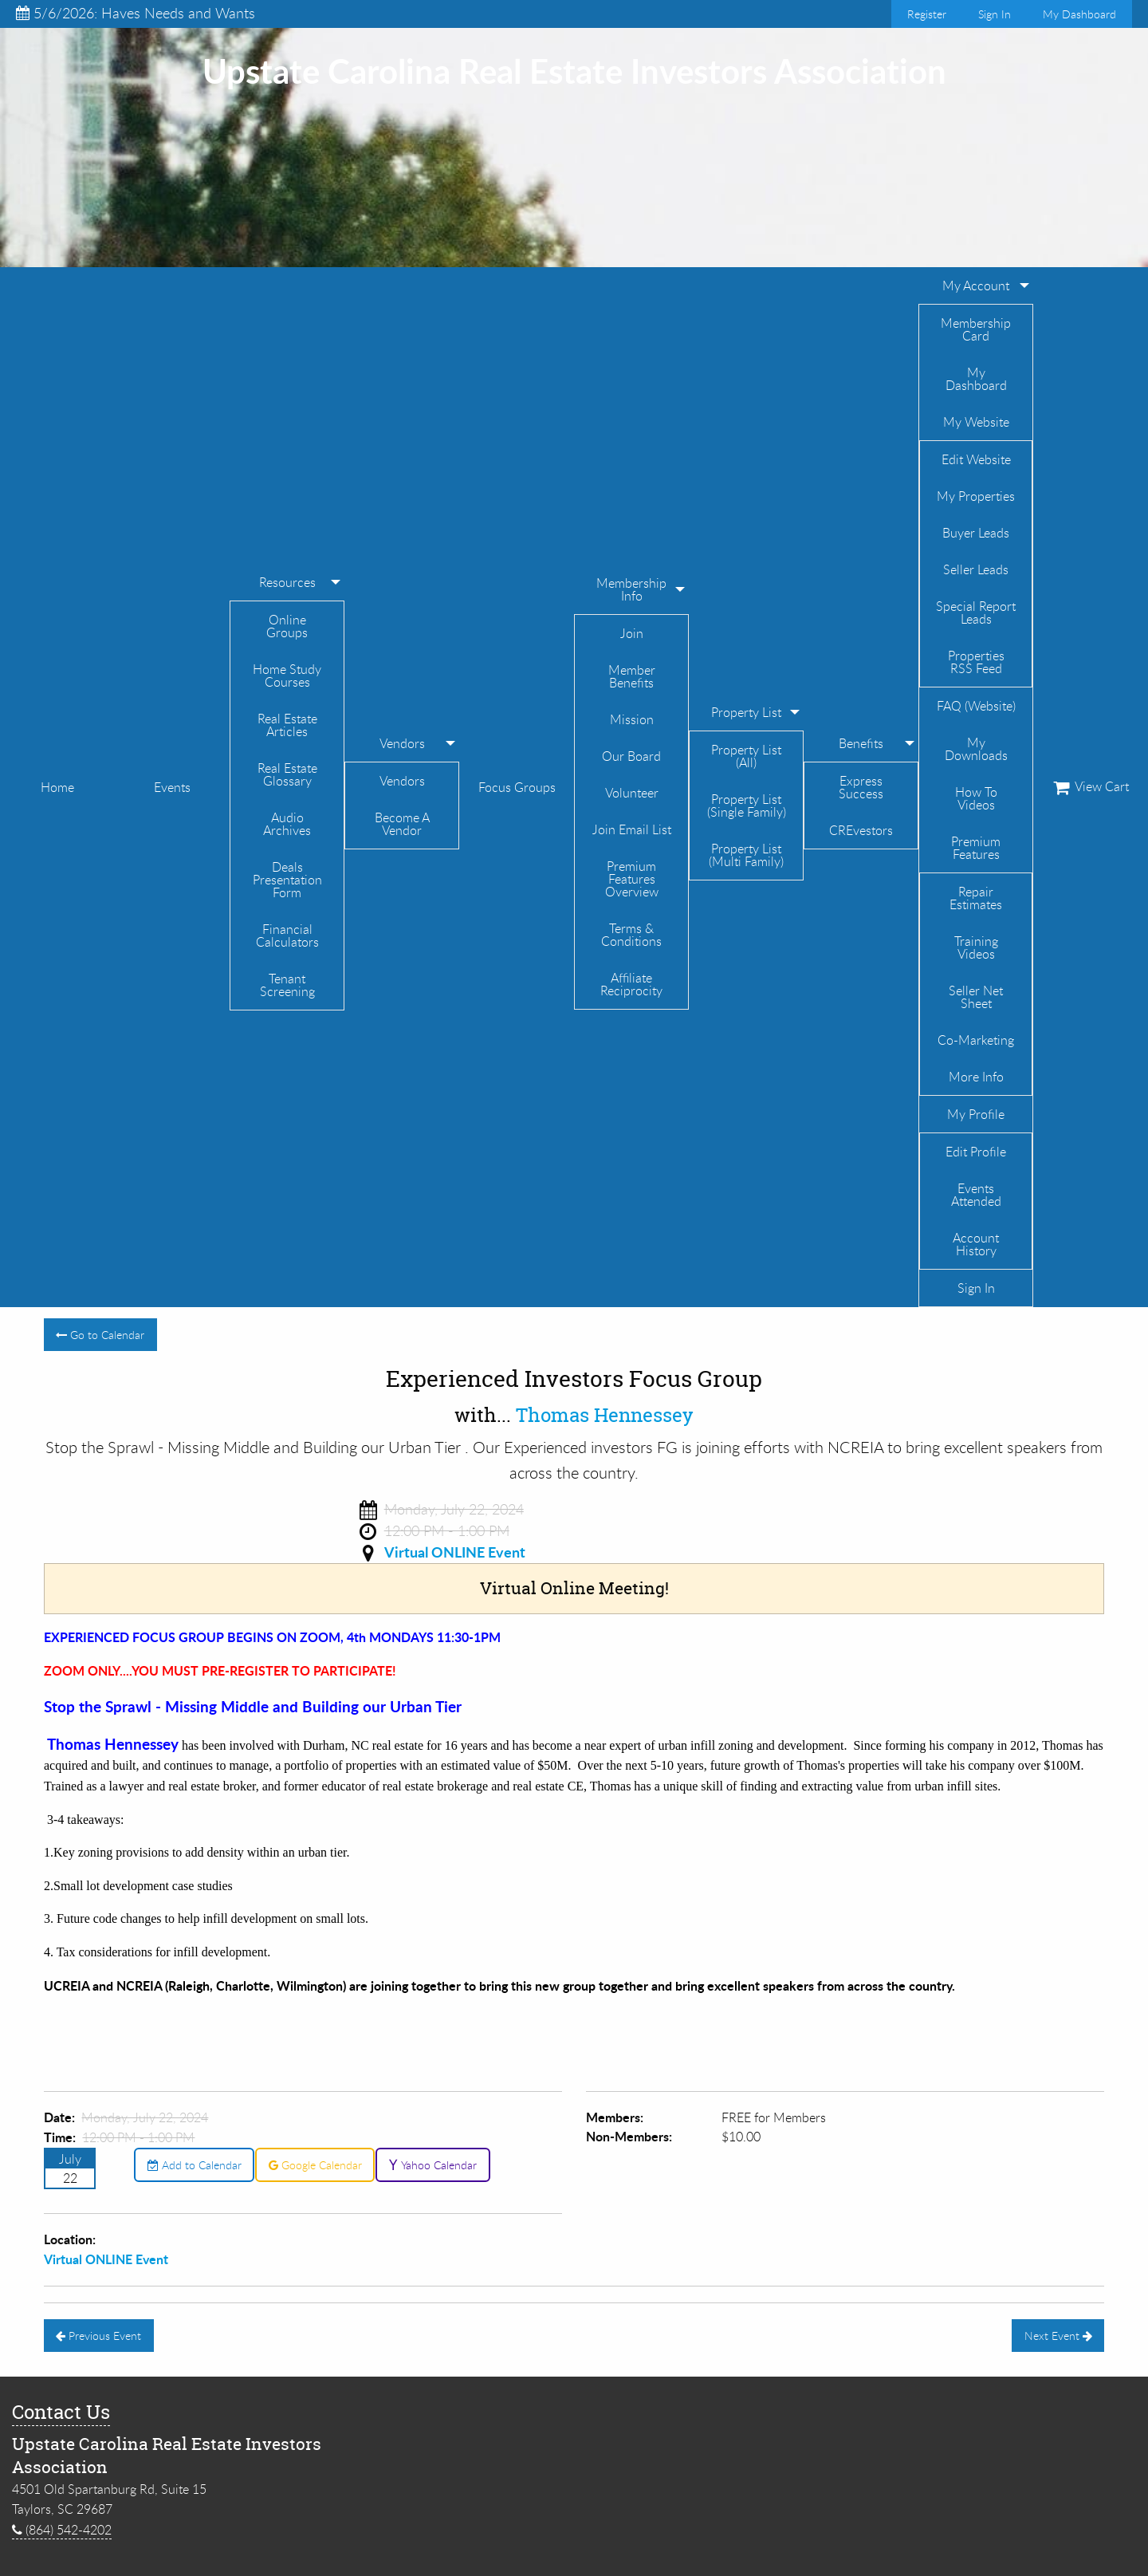  I want to click on Previous Event, so click(98, 2335).